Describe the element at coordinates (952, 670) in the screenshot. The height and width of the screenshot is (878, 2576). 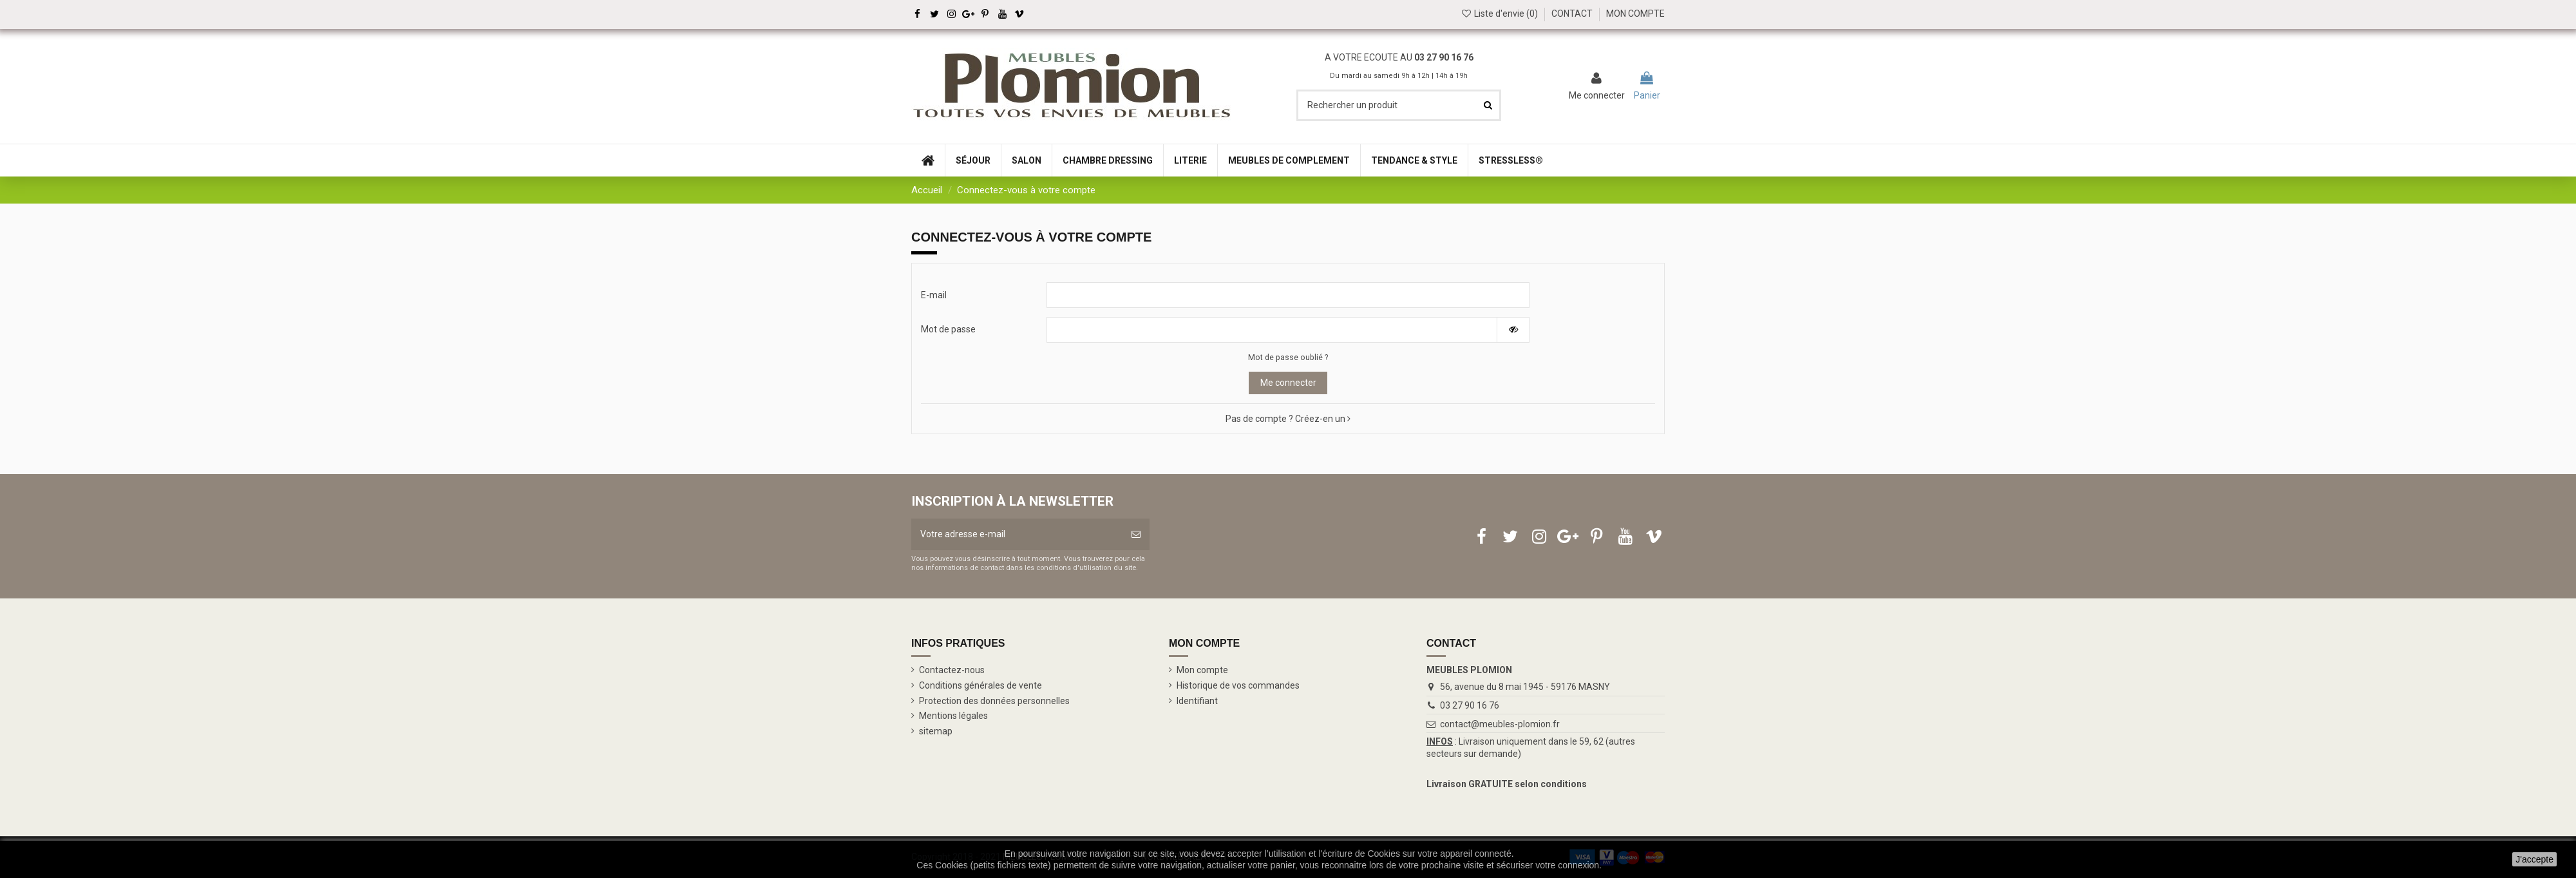
I see `Contactez-nous` at that location.